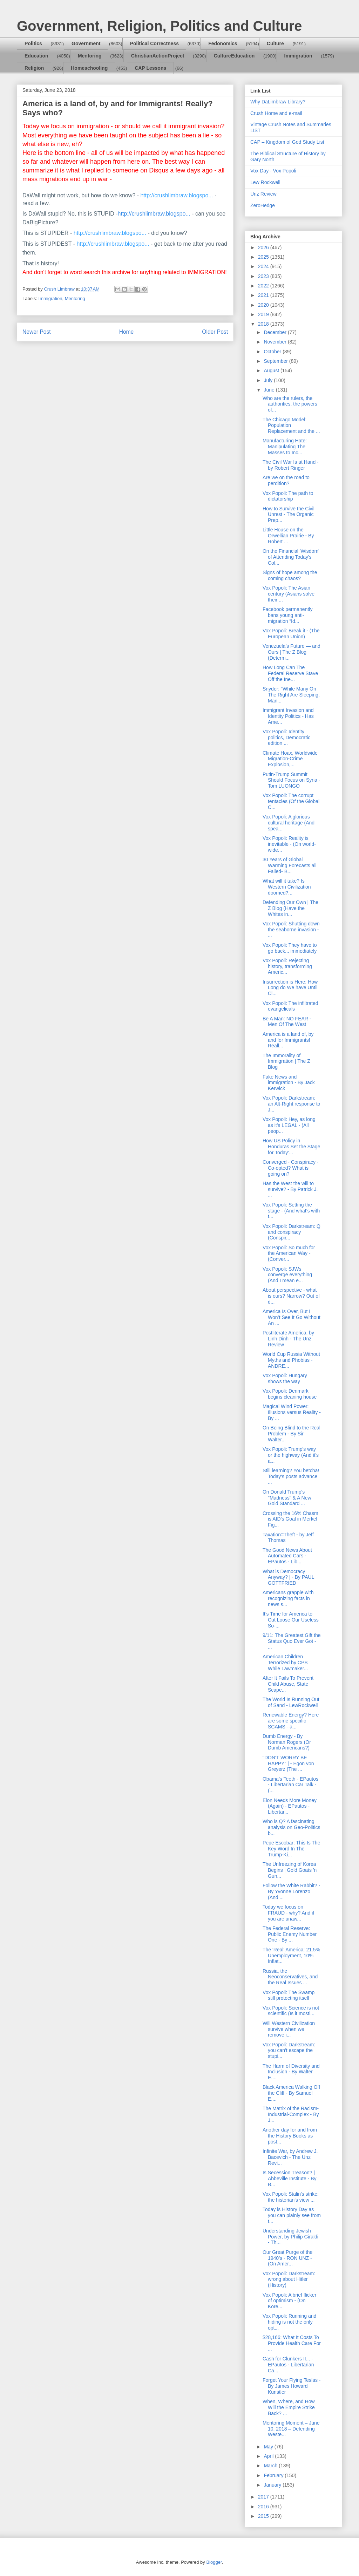 Image resolution: width=359 pixels, height=2576 pixels. What do you see at coordinates (287, 1275) in the screenshot?
I see `Vox Popoli: SJWs converge everything (And I mean e...` at bounding box center [287, 1275].